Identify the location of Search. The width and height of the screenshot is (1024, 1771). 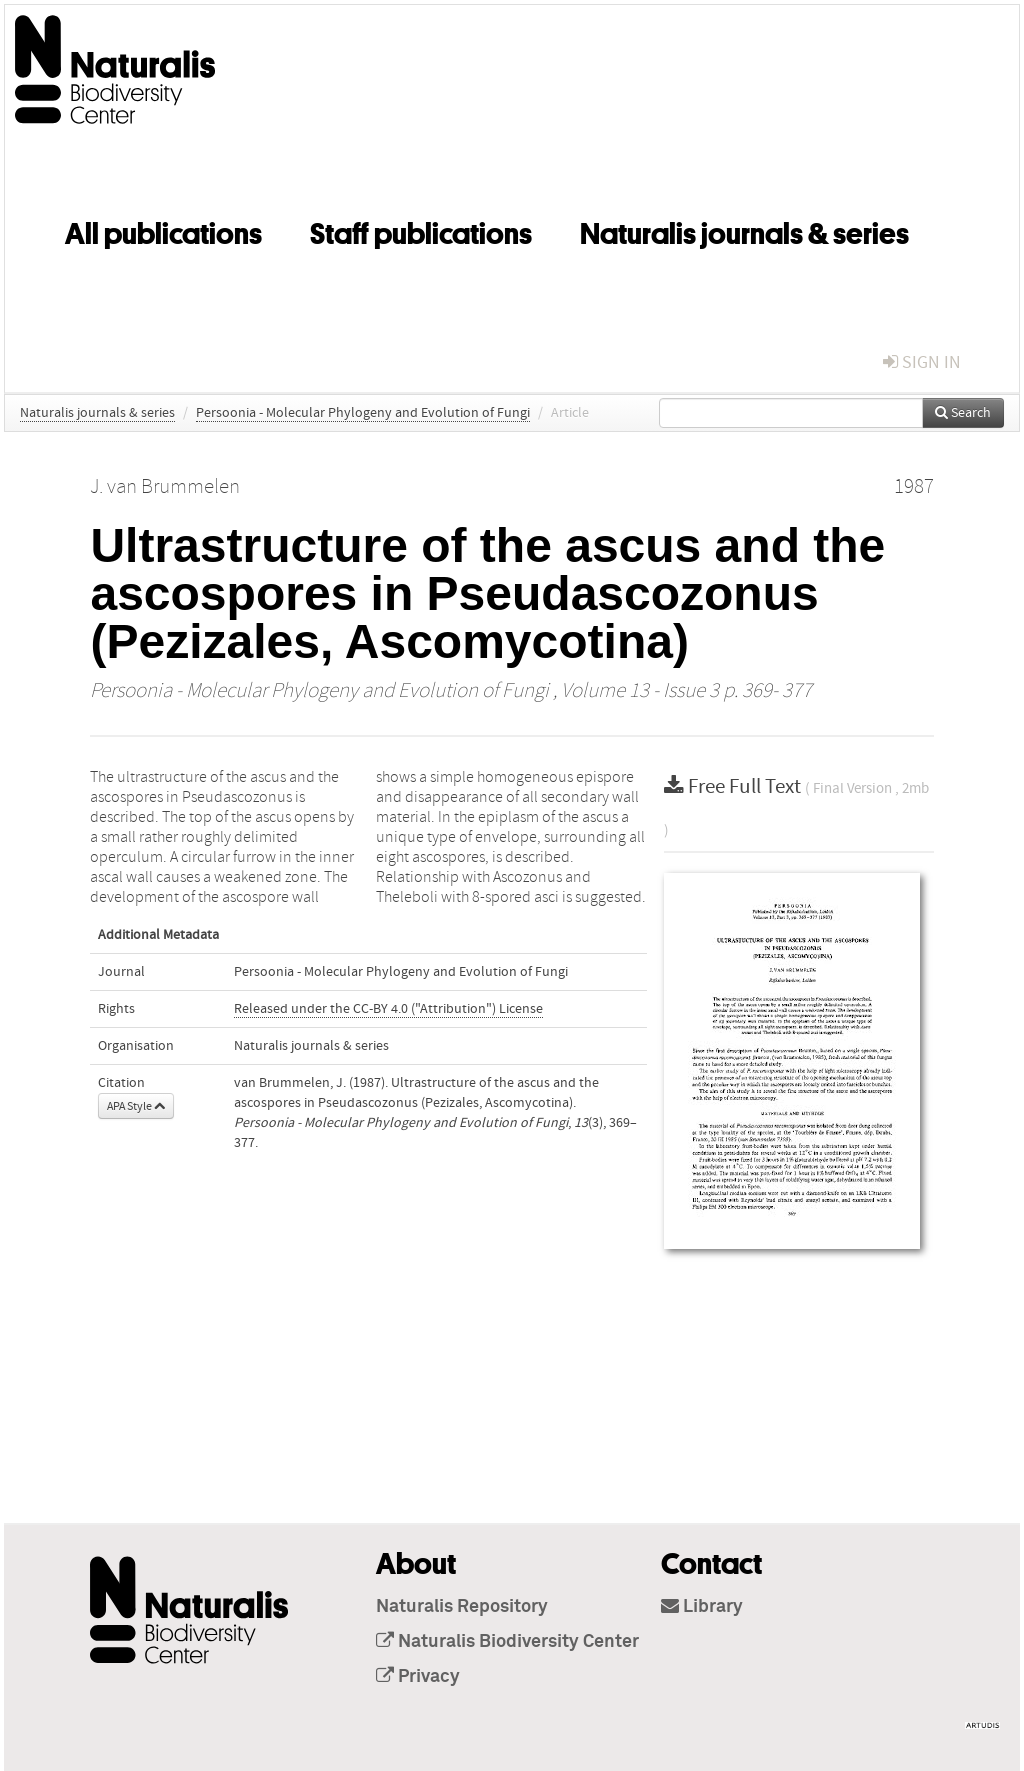
(963, 413).